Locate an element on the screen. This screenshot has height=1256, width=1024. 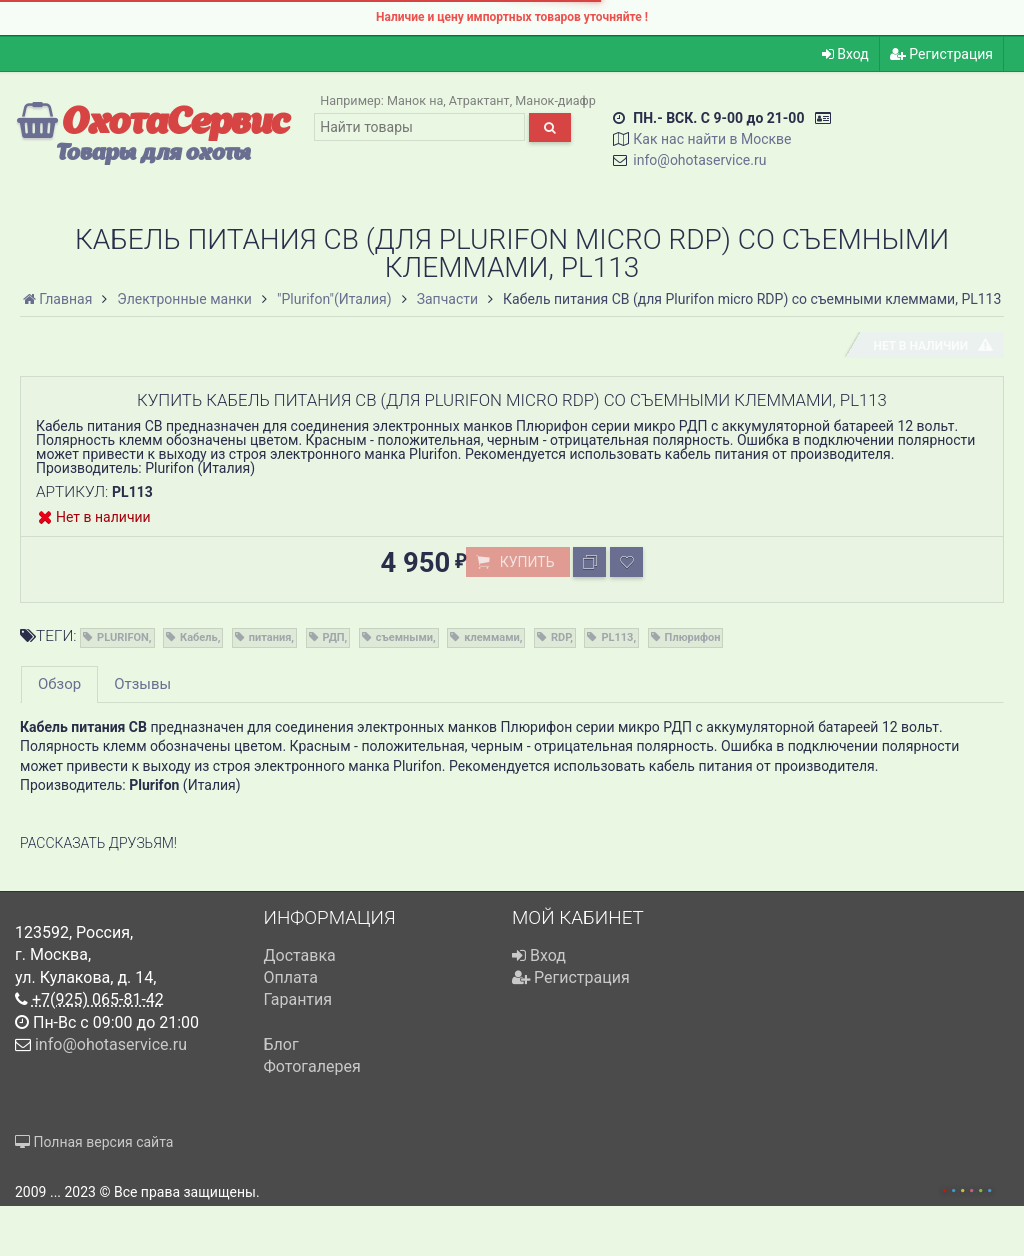
Манок-диафр is located at coordinates (555, 100).